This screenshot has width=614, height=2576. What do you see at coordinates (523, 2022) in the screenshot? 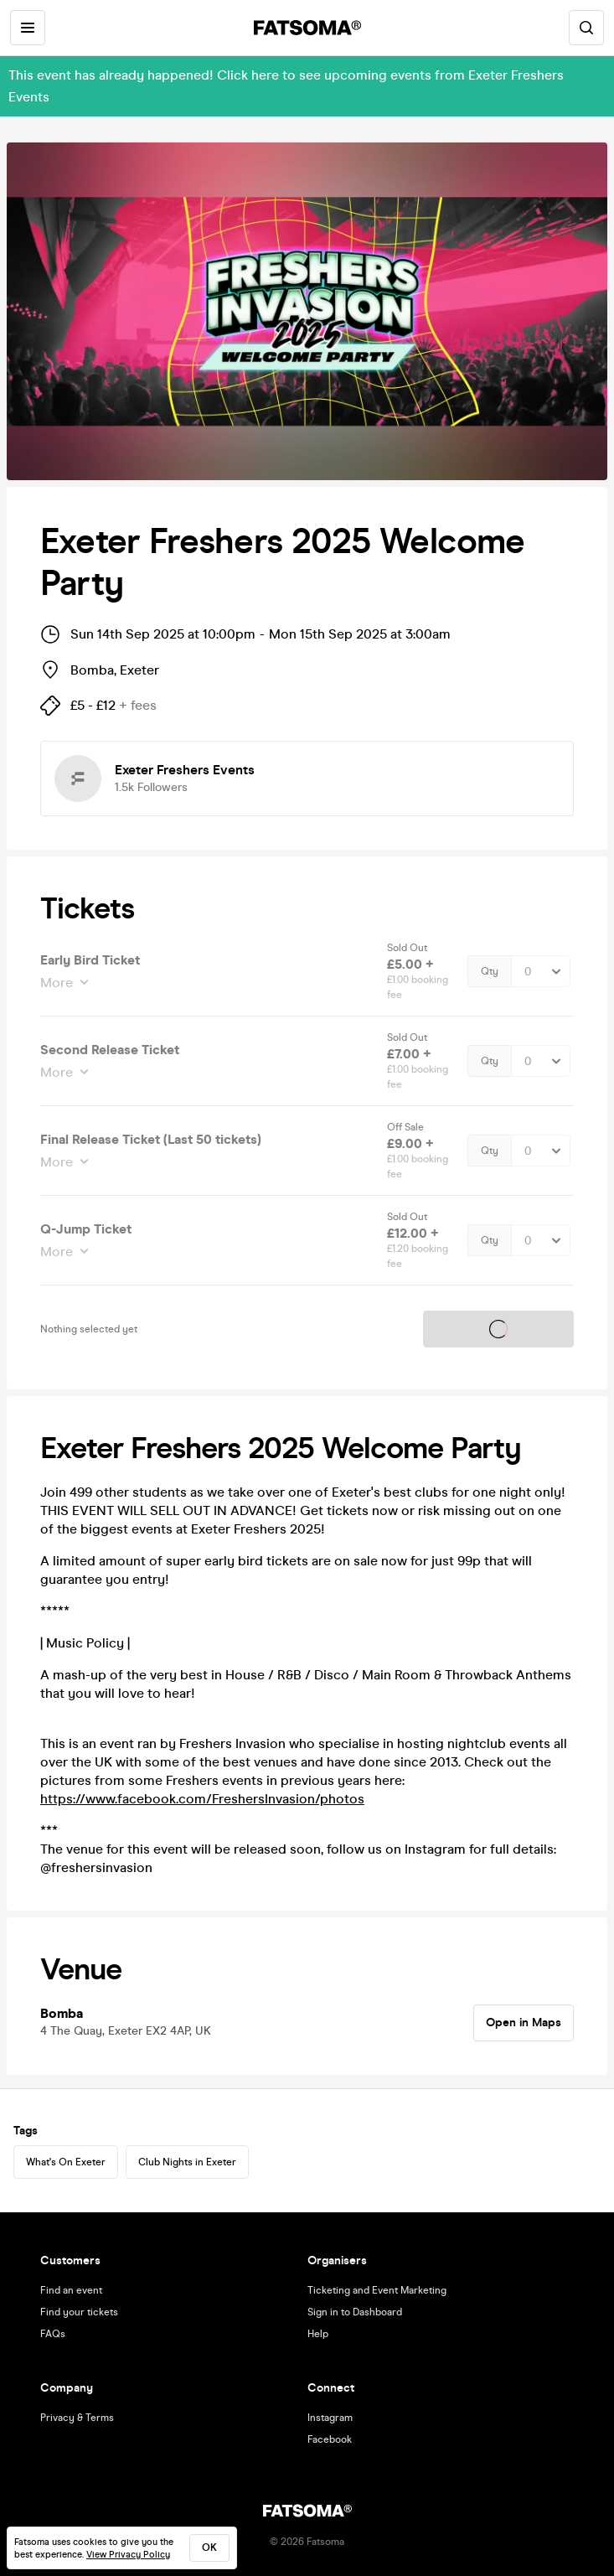
I see `Open in Maps` at bounding box center [523, 2022].